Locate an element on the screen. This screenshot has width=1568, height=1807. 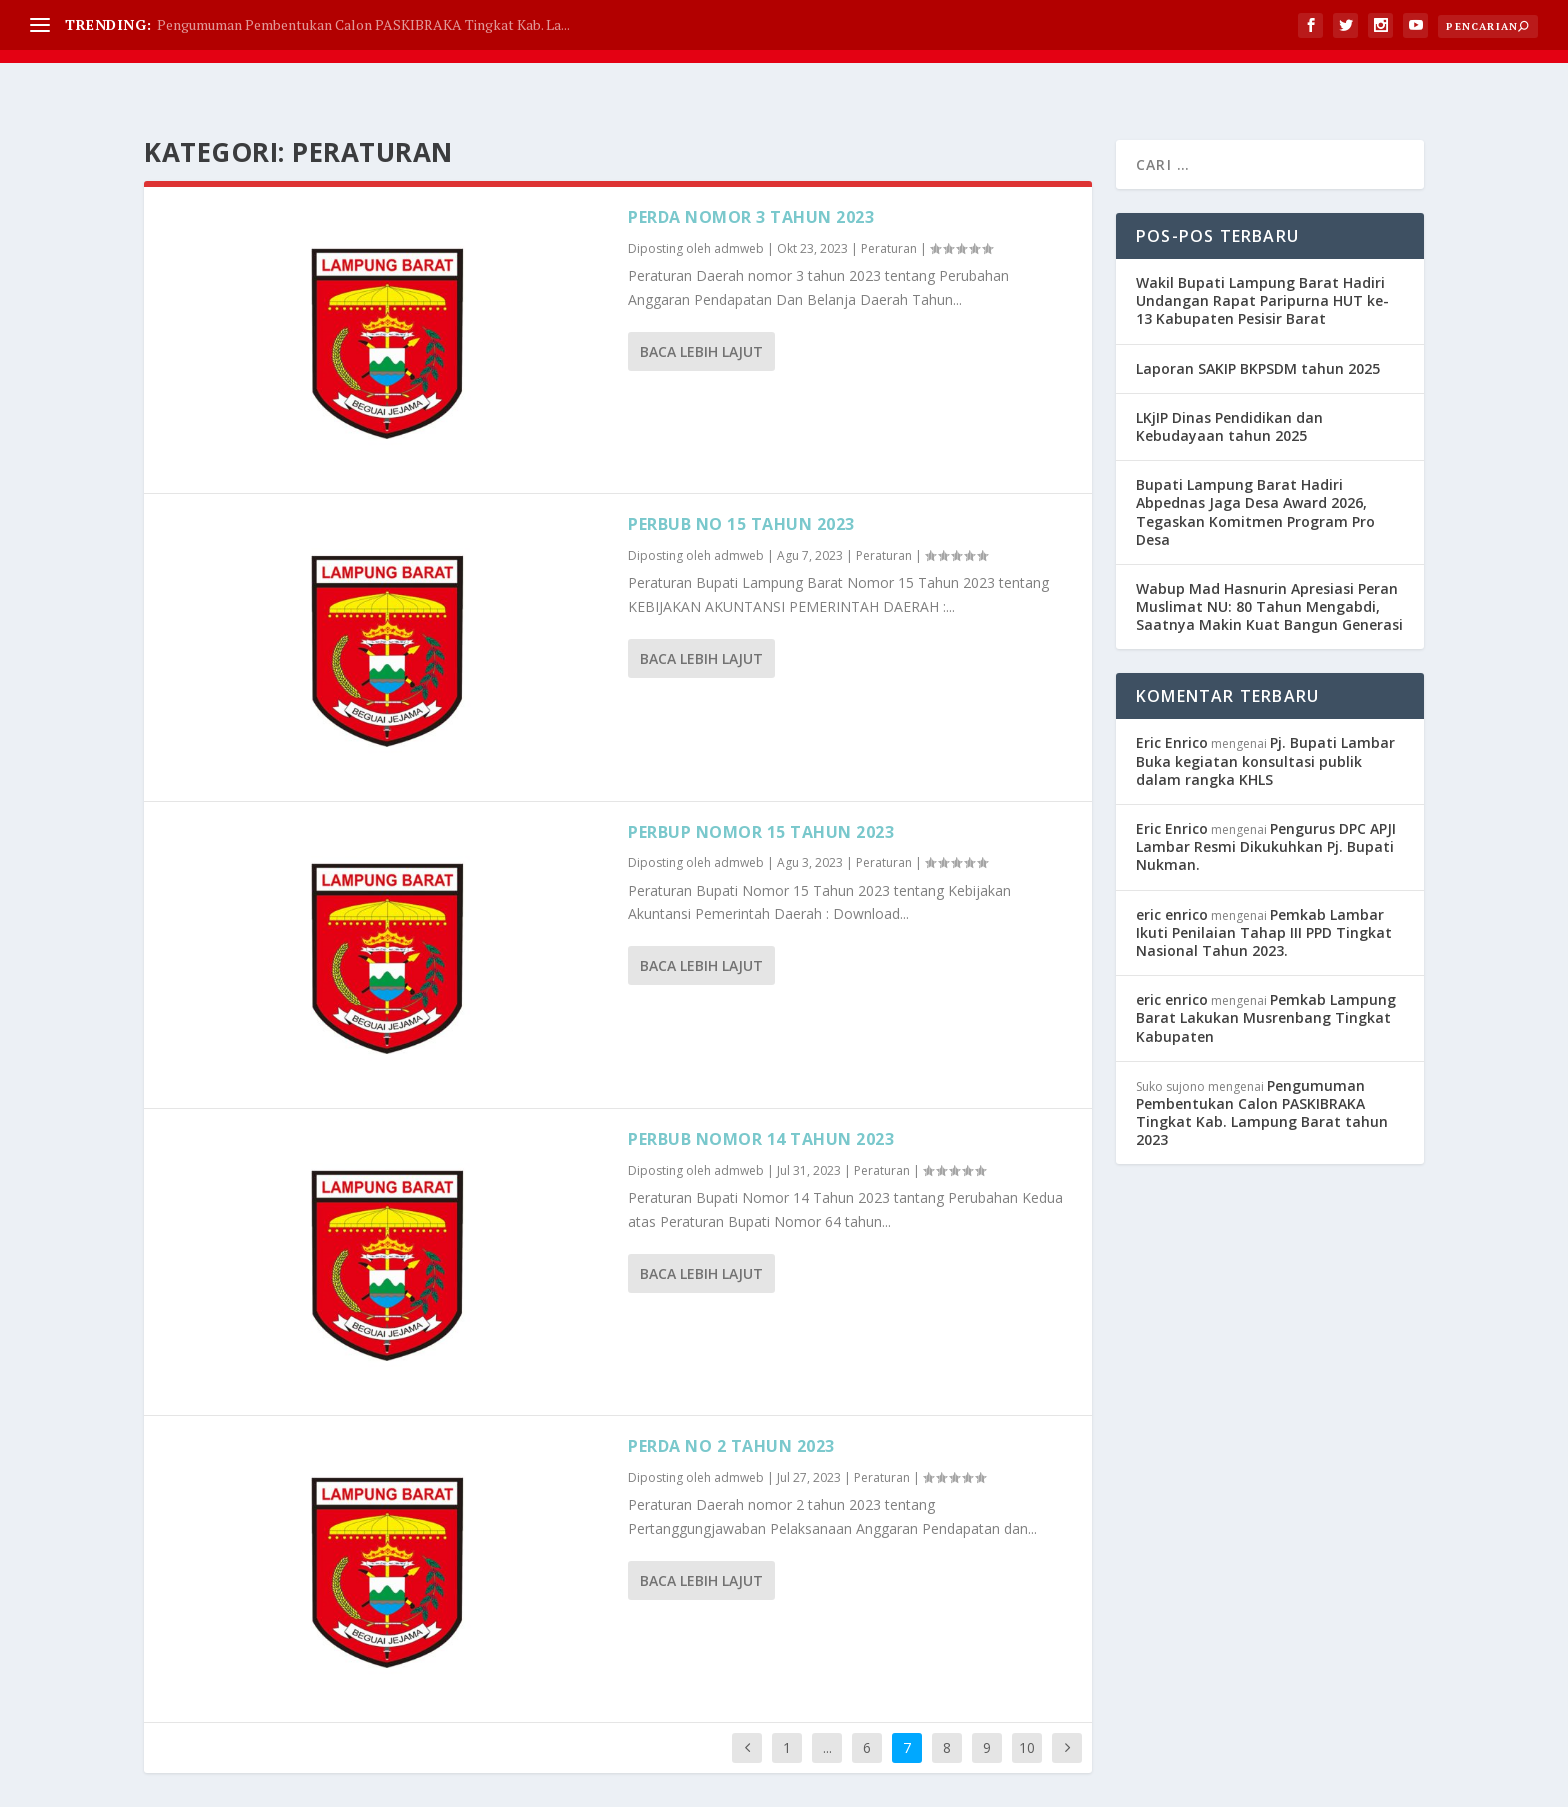
Peraturan is located at coordinates (889, 198).